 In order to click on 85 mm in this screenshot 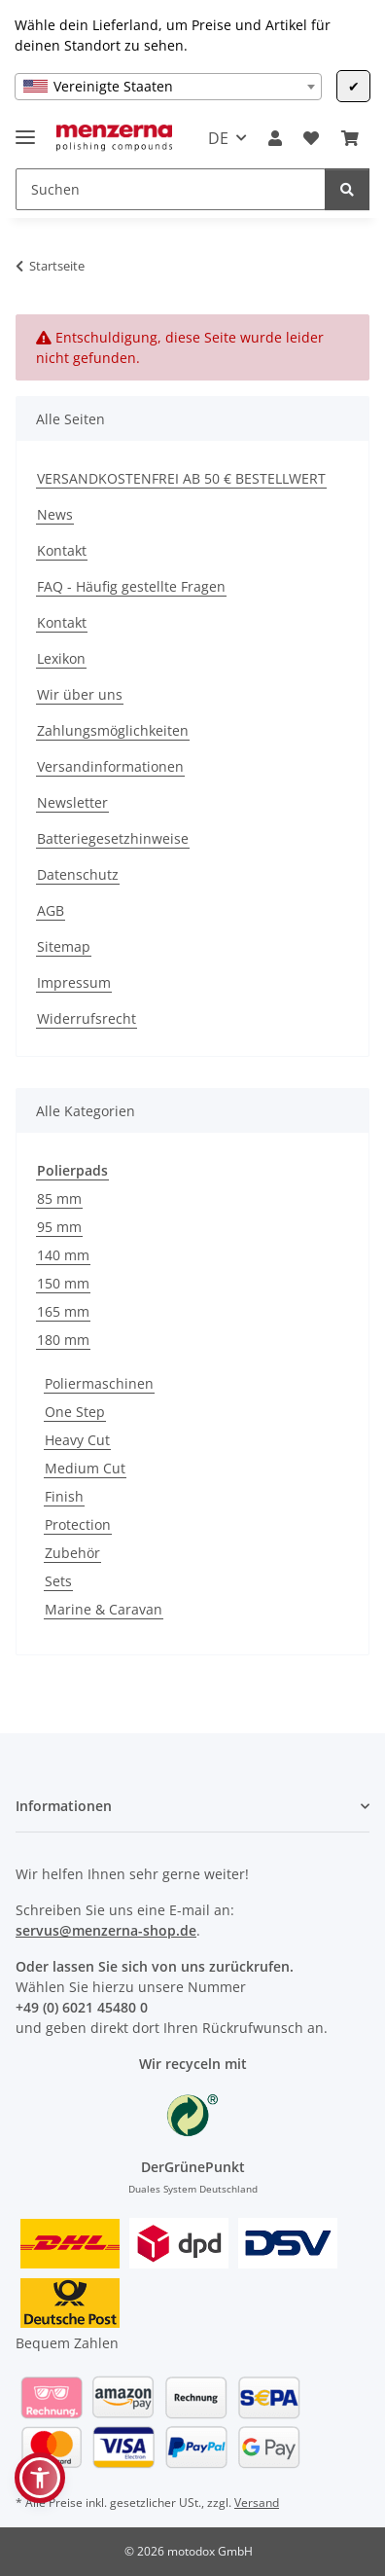, I will do `click(59, 1198)`.